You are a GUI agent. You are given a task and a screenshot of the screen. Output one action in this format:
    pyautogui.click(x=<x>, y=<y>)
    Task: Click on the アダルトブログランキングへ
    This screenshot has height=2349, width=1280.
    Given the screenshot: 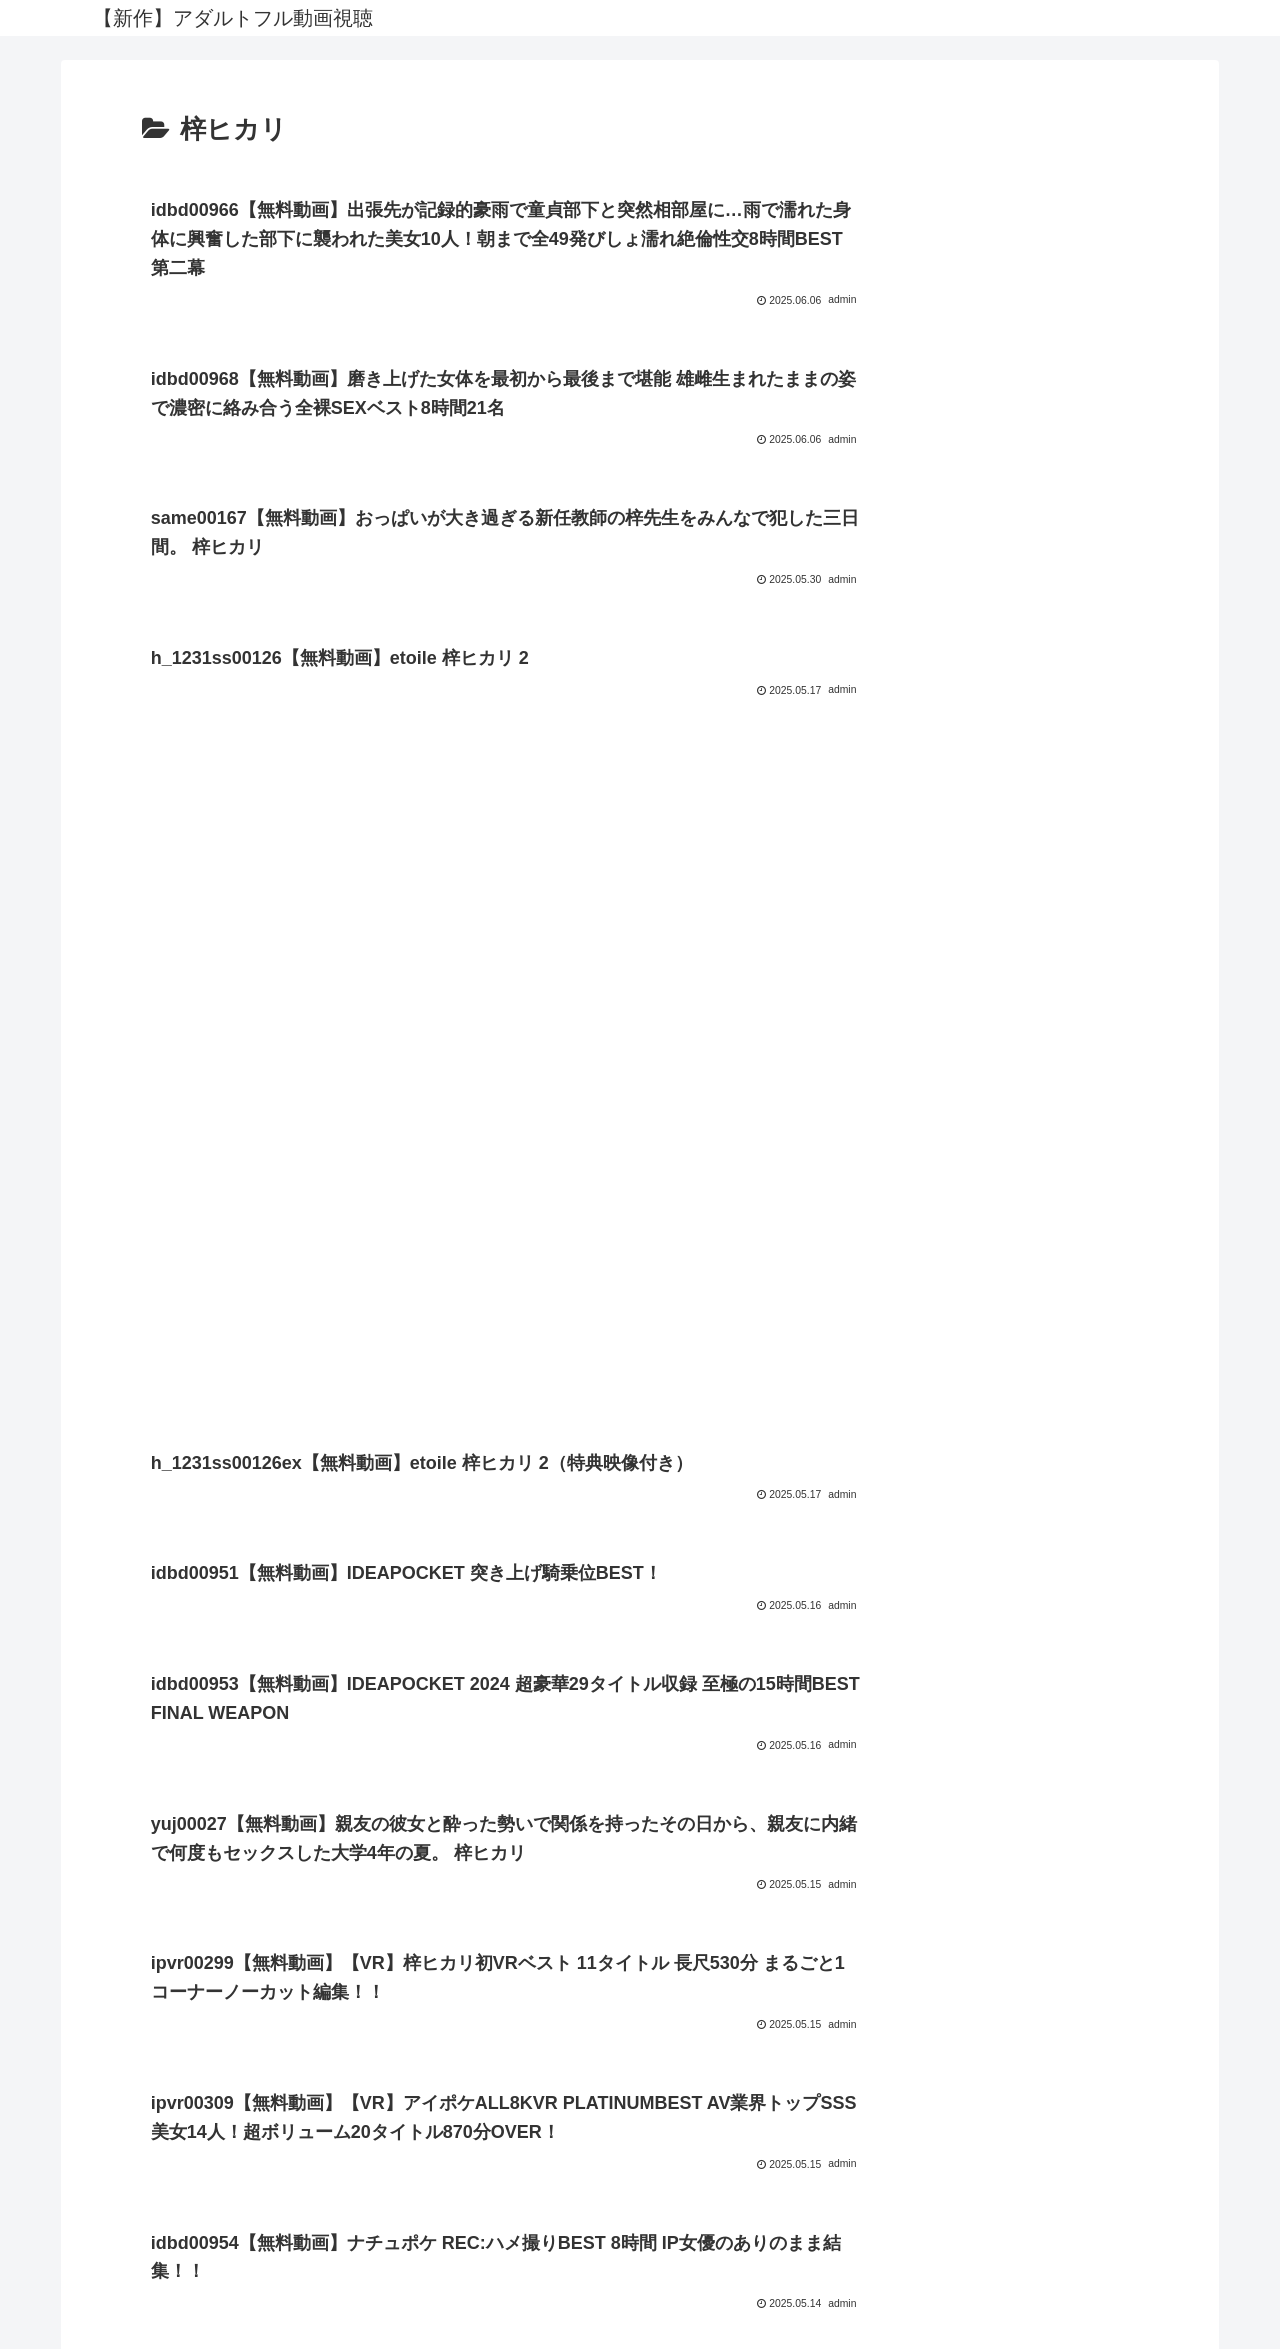 What is the action you would take?
    pyautogui.click(x=640, y=2261)
    